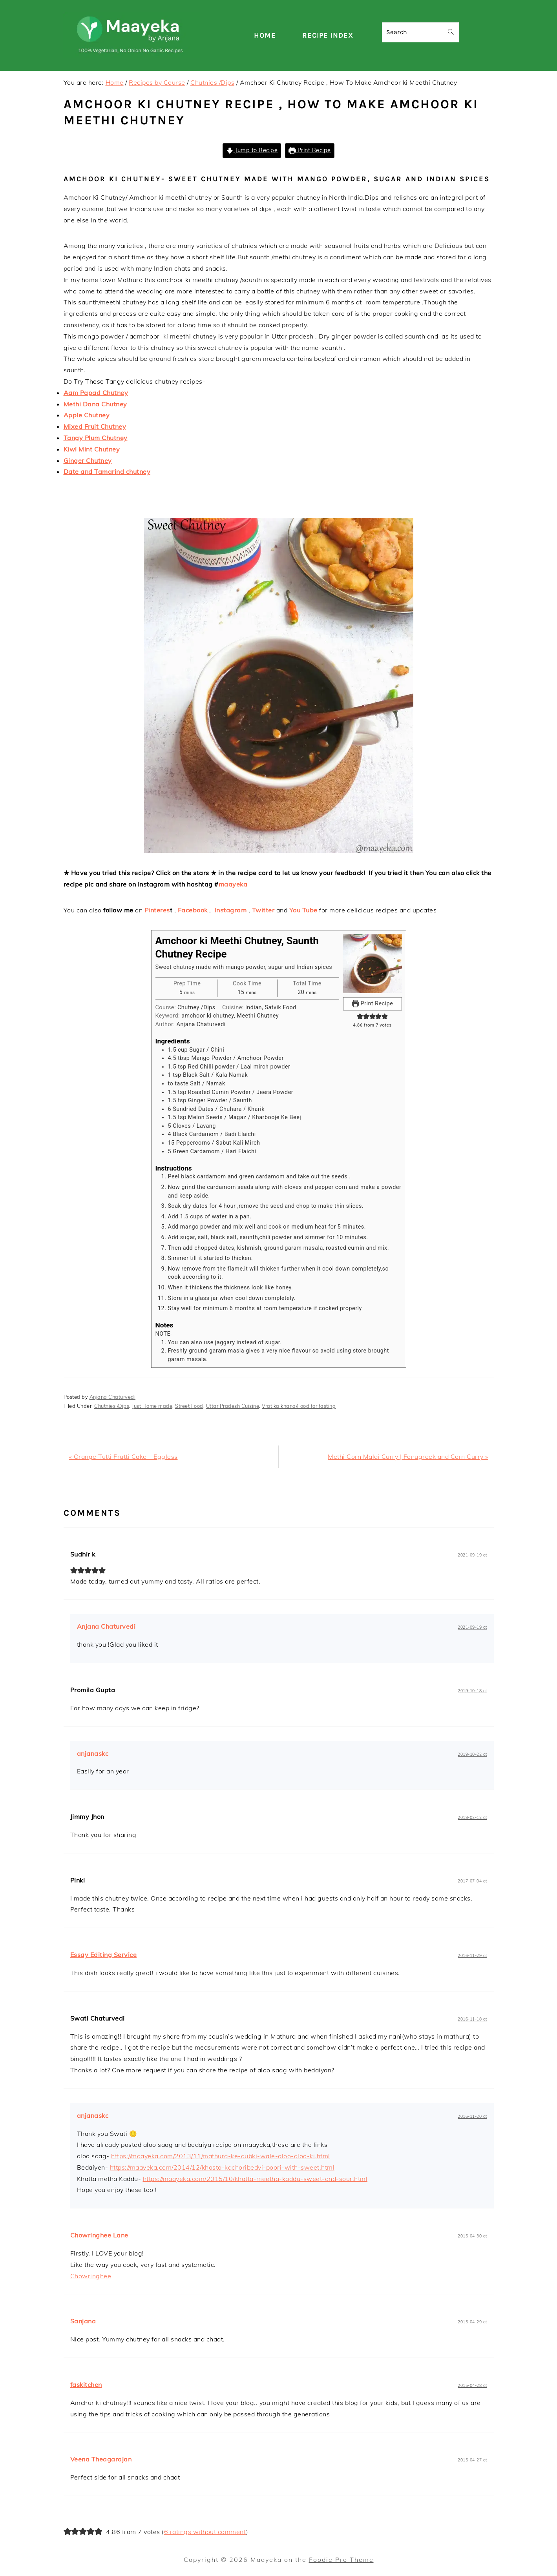  What do you see at coordinates (107, 471) in the screenshot?
I see `Date and Tamarind chutney` at bounding box center [107, 471].